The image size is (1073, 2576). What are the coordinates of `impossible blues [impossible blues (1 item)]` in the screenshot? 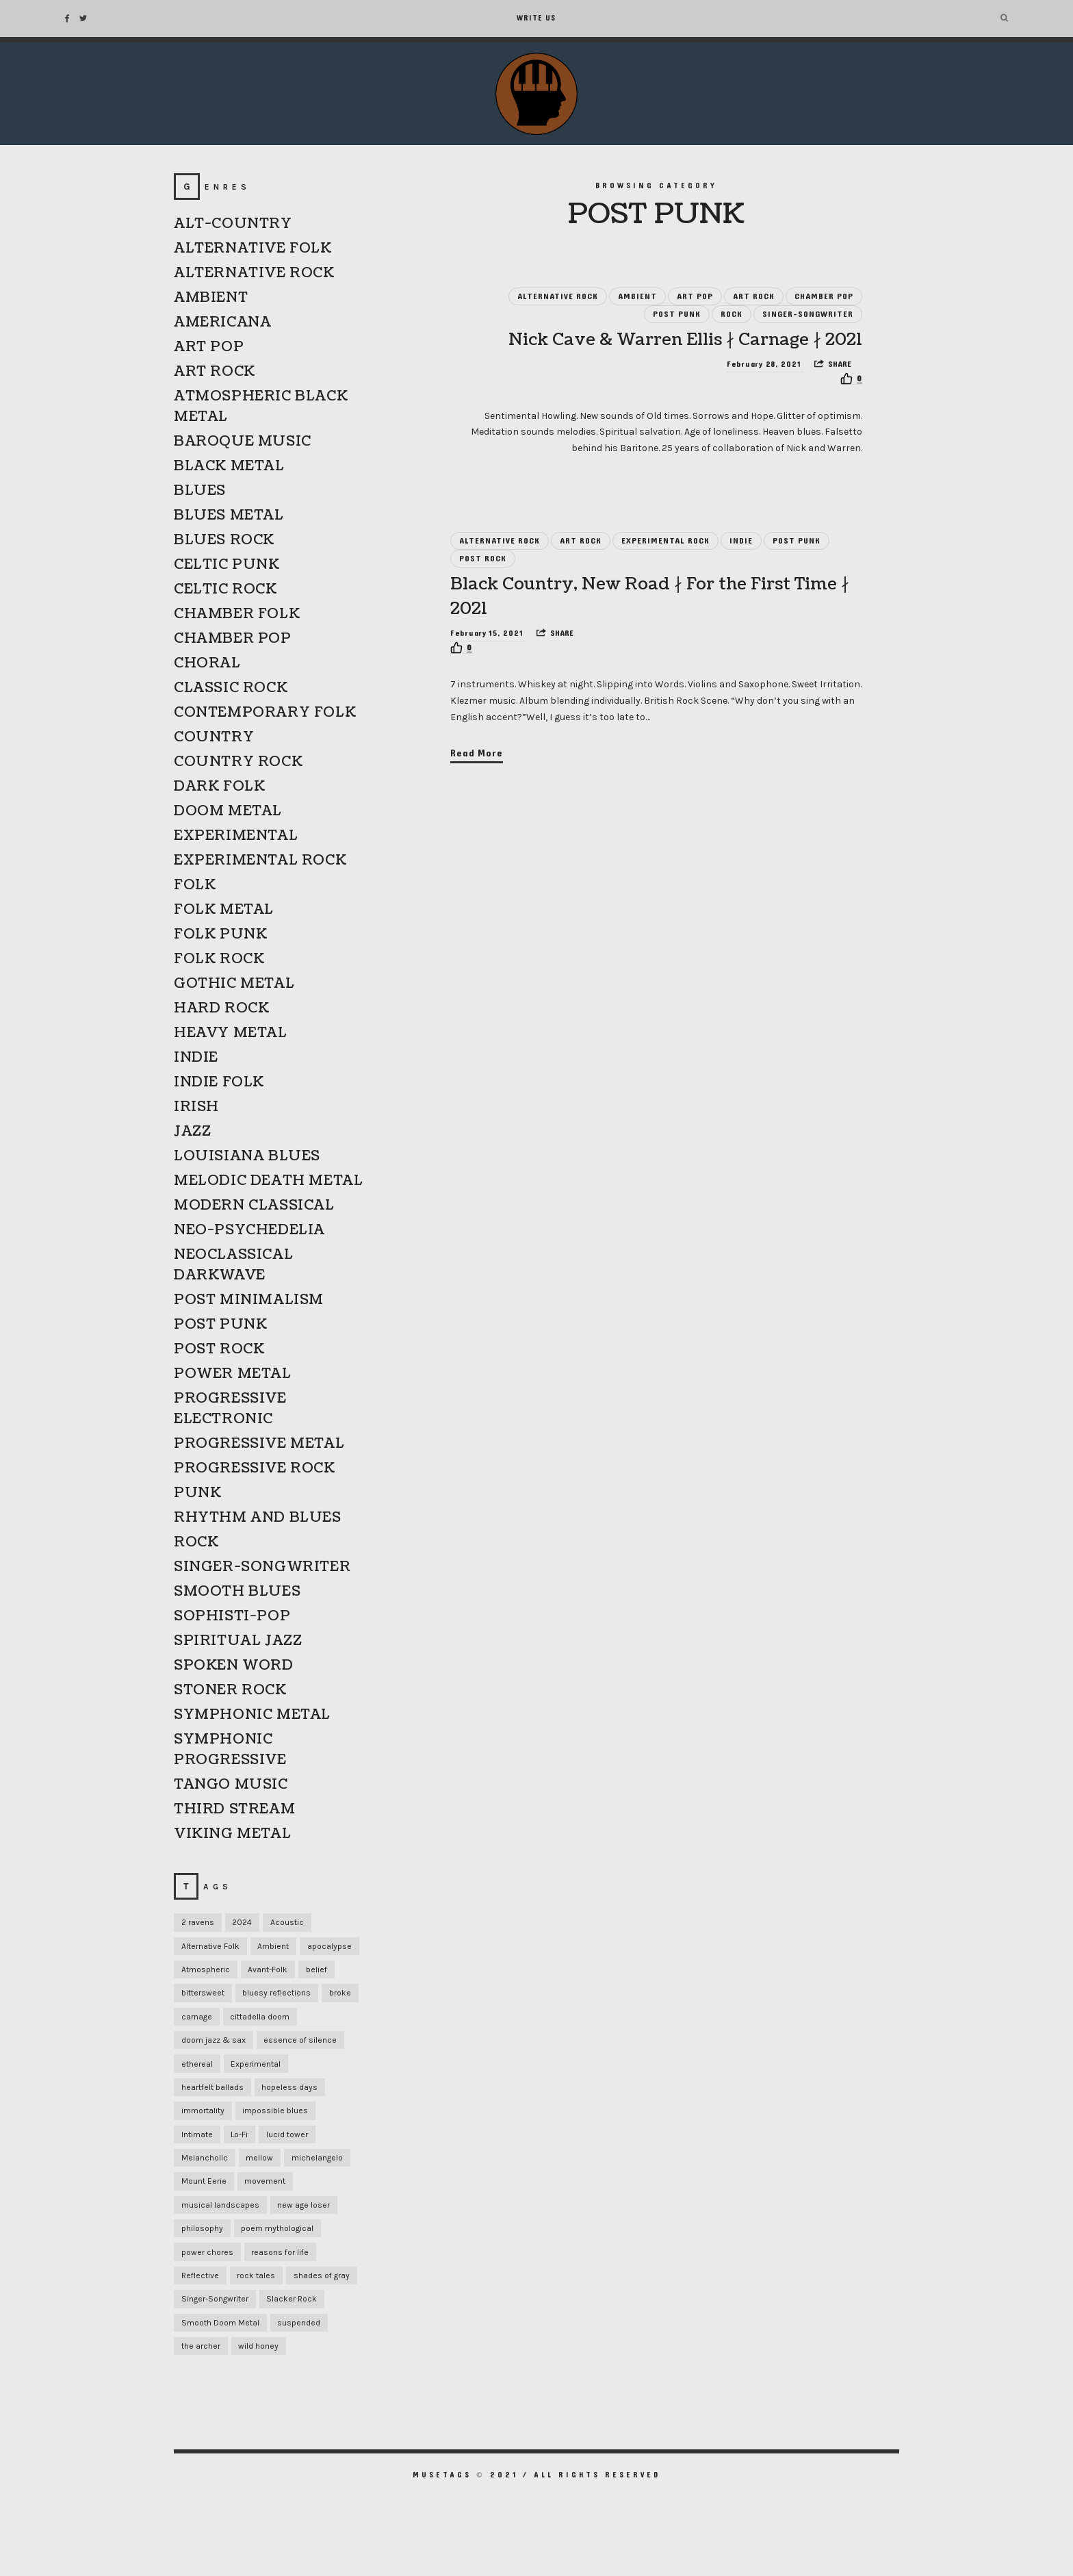 It's located at (275, 2110).